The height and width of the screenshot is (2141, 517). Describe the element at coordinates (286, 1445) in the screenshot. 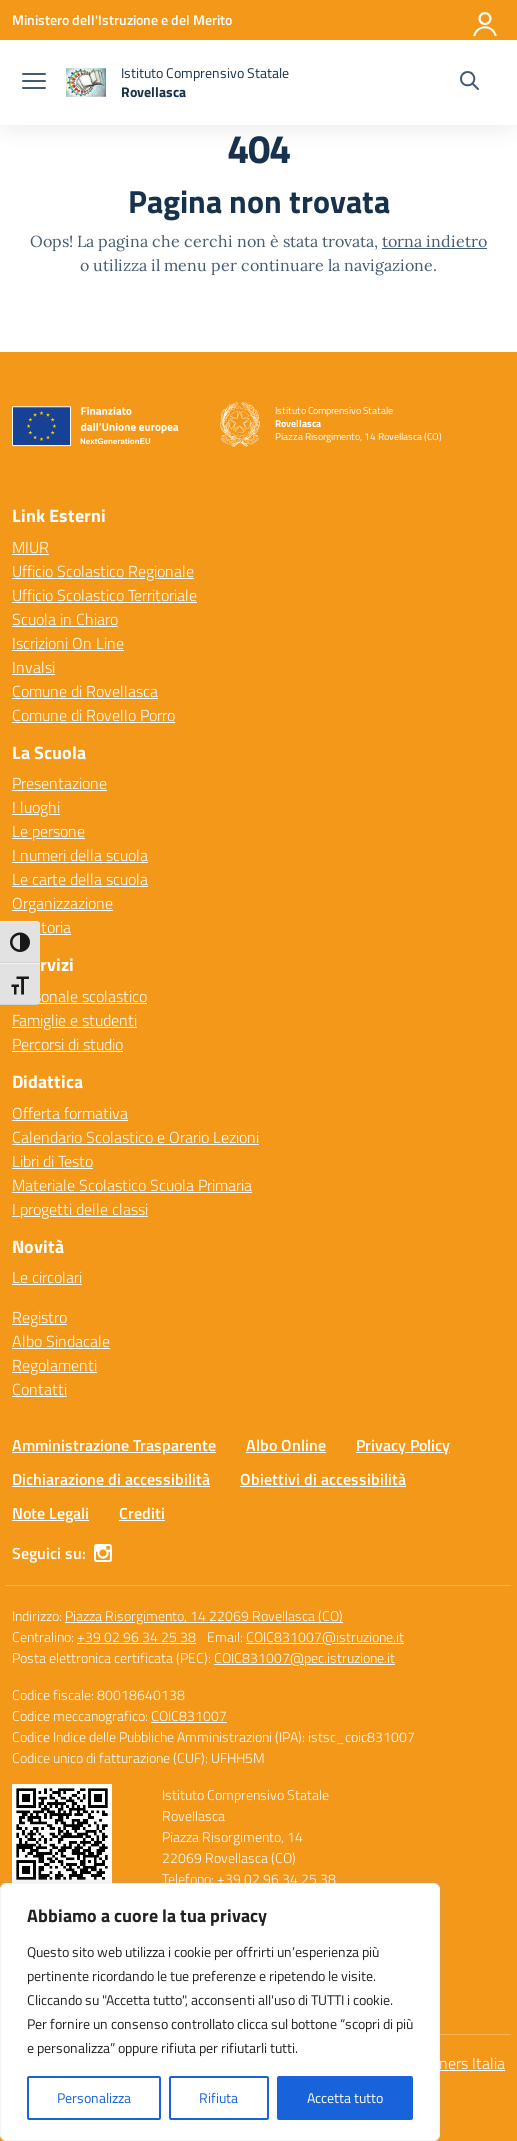

I see `Albo Online` at that location.